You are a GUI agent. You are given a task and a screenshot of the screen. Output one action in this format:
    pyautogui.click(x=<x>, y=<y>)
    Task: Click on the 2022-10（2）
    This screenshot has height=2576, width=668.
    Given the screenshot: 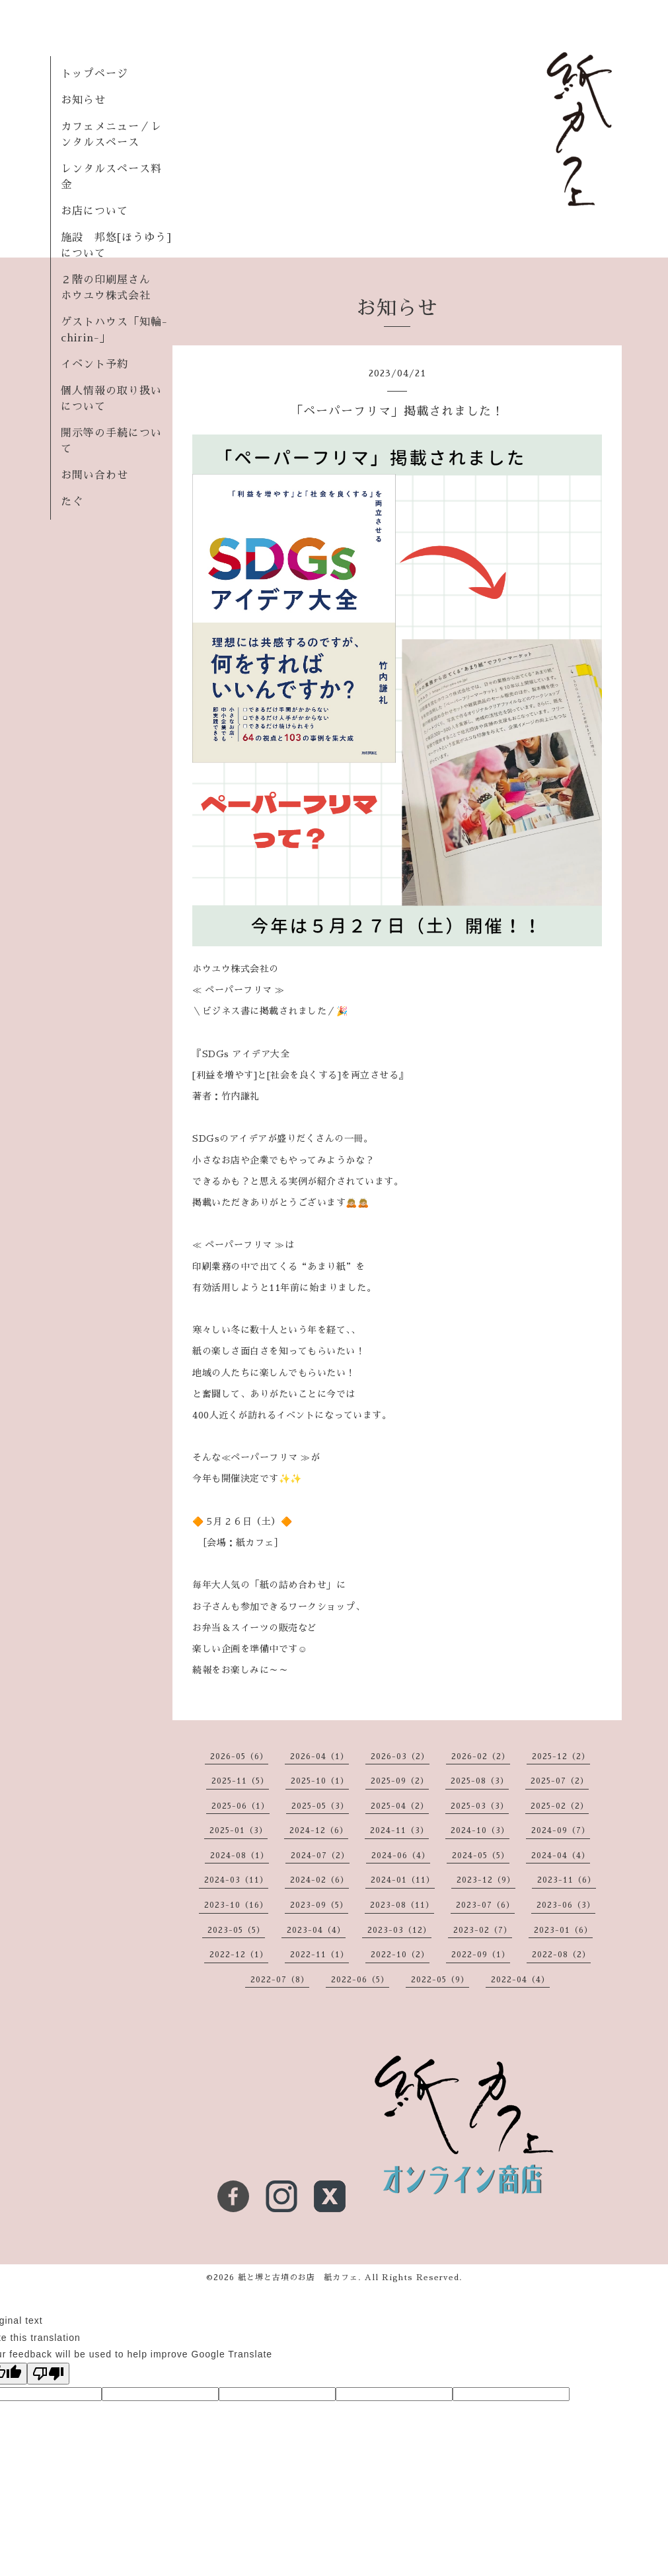 What is the action you would take?
    pyautogui.click(x=400, y=1955)
    